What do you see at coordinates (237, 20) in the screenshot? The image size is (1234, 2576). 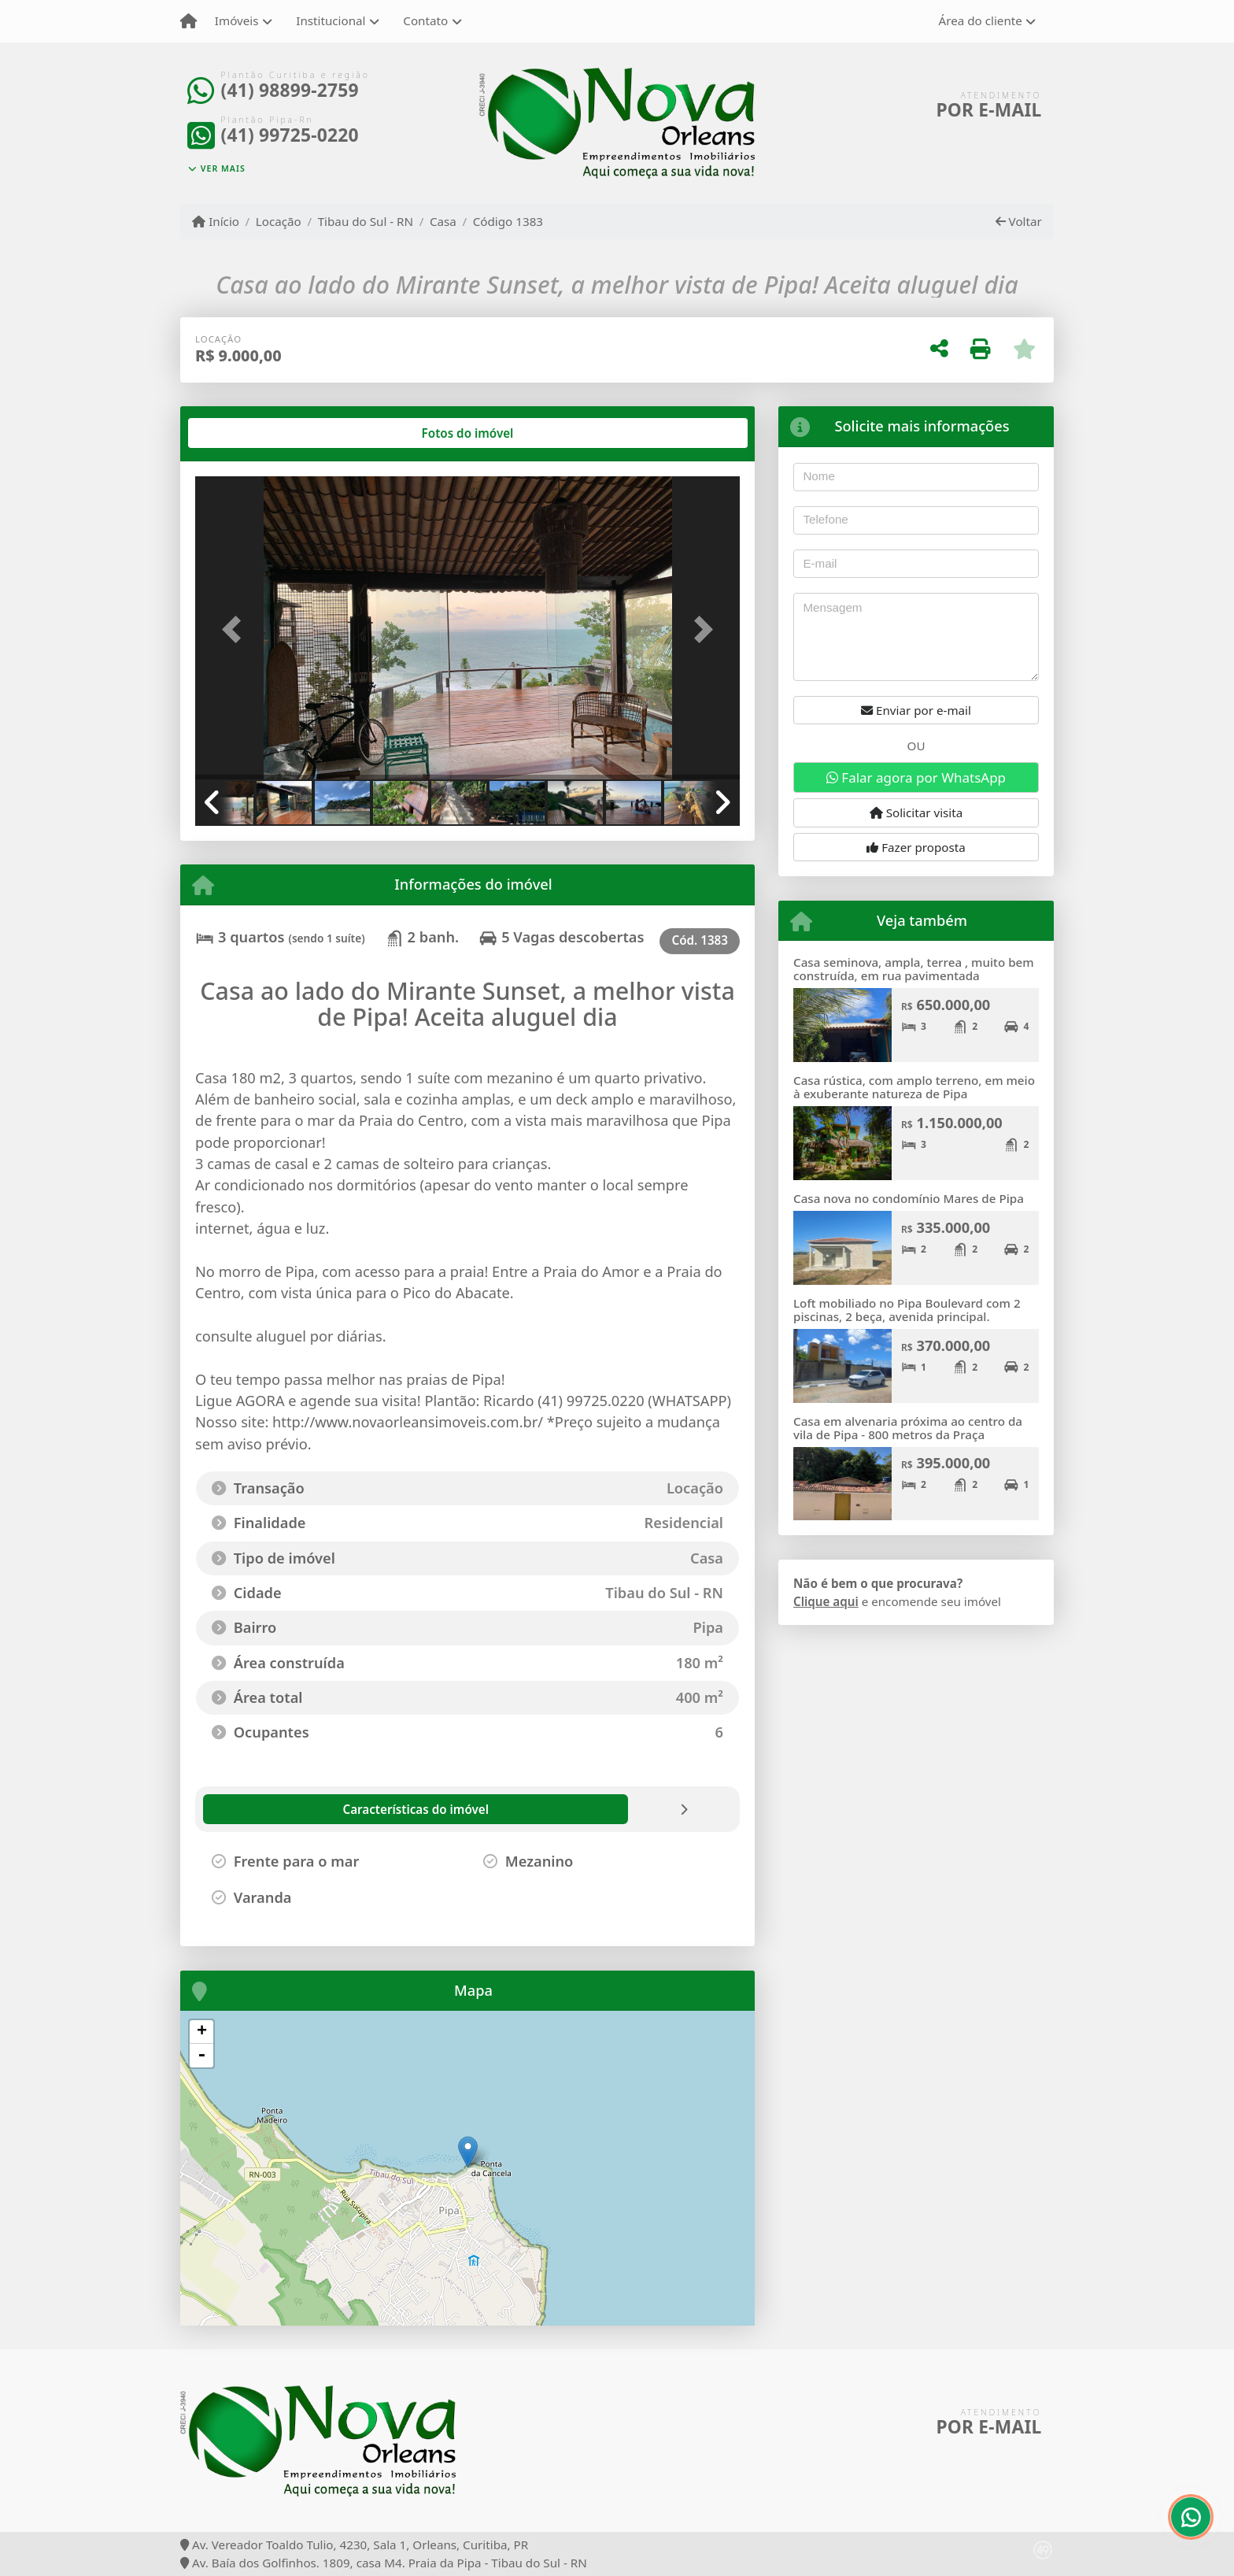 I see `Imóveis [button]` at bounding box center [237, 20].